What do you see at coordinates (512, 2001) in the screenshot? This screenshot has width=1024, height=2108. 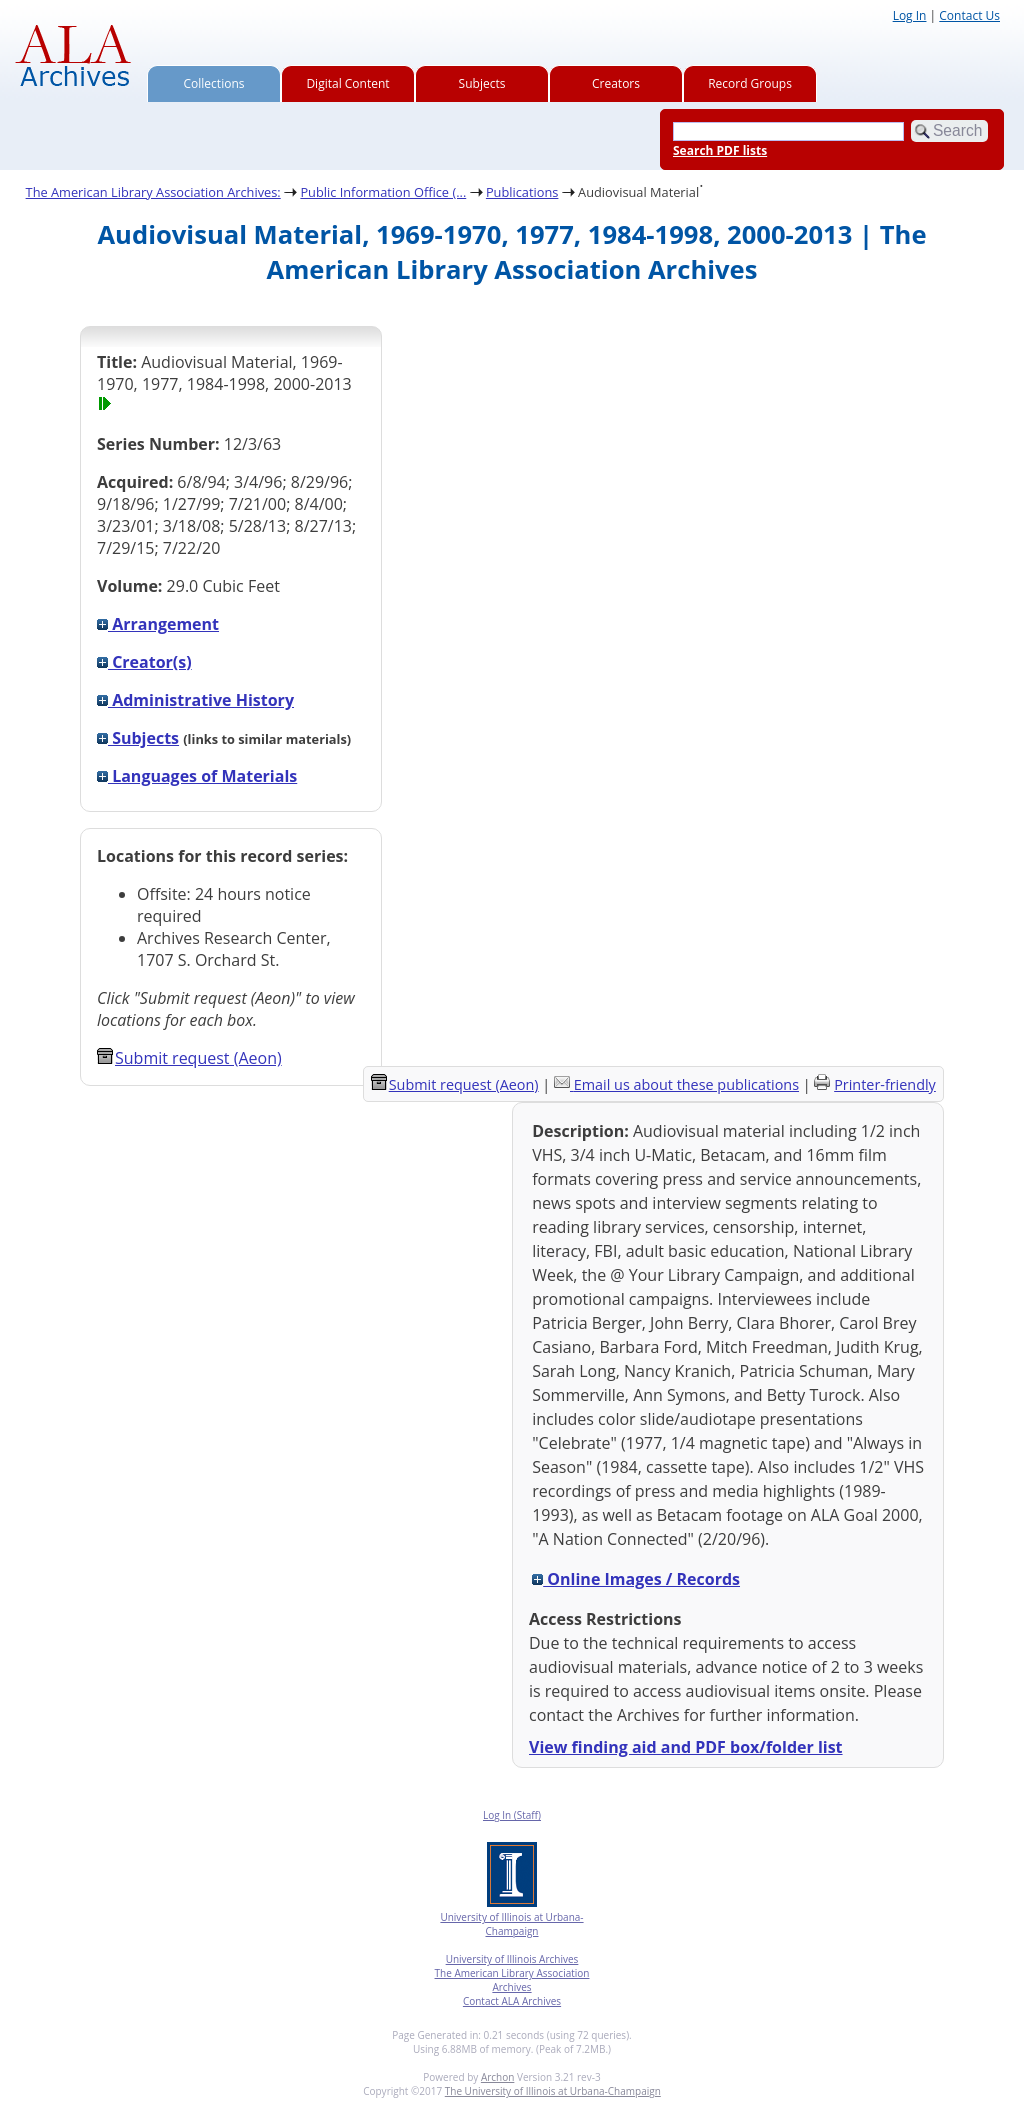 I see `Contact ALA Archives` at bounding box center [512, 2001].